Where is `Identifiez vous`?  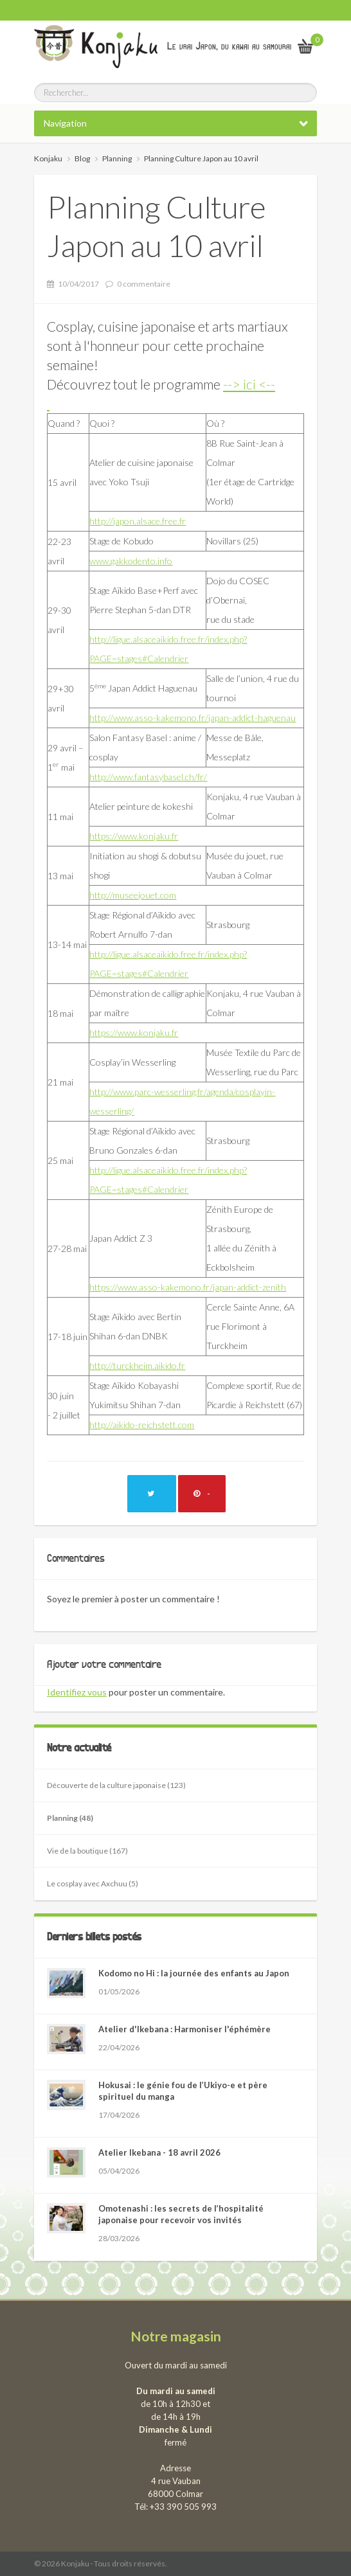
Identifiez vous is located at coordinates (77, 1691).